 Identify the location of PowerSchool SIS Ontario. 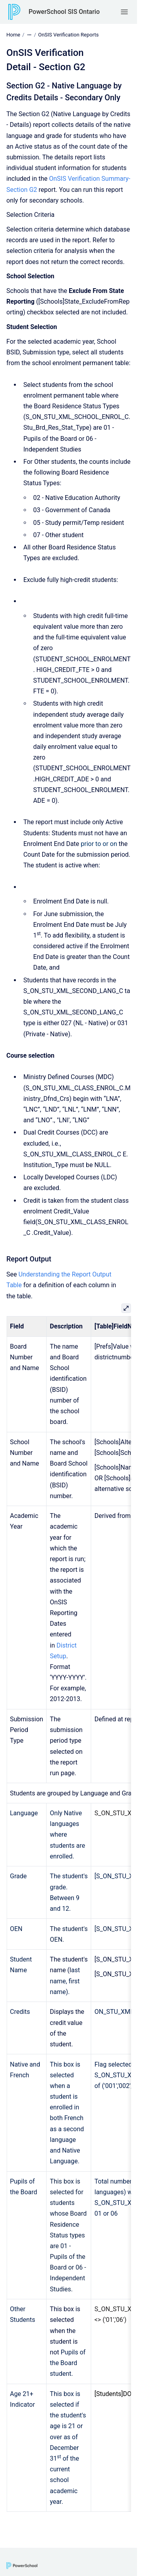
(64, 11).